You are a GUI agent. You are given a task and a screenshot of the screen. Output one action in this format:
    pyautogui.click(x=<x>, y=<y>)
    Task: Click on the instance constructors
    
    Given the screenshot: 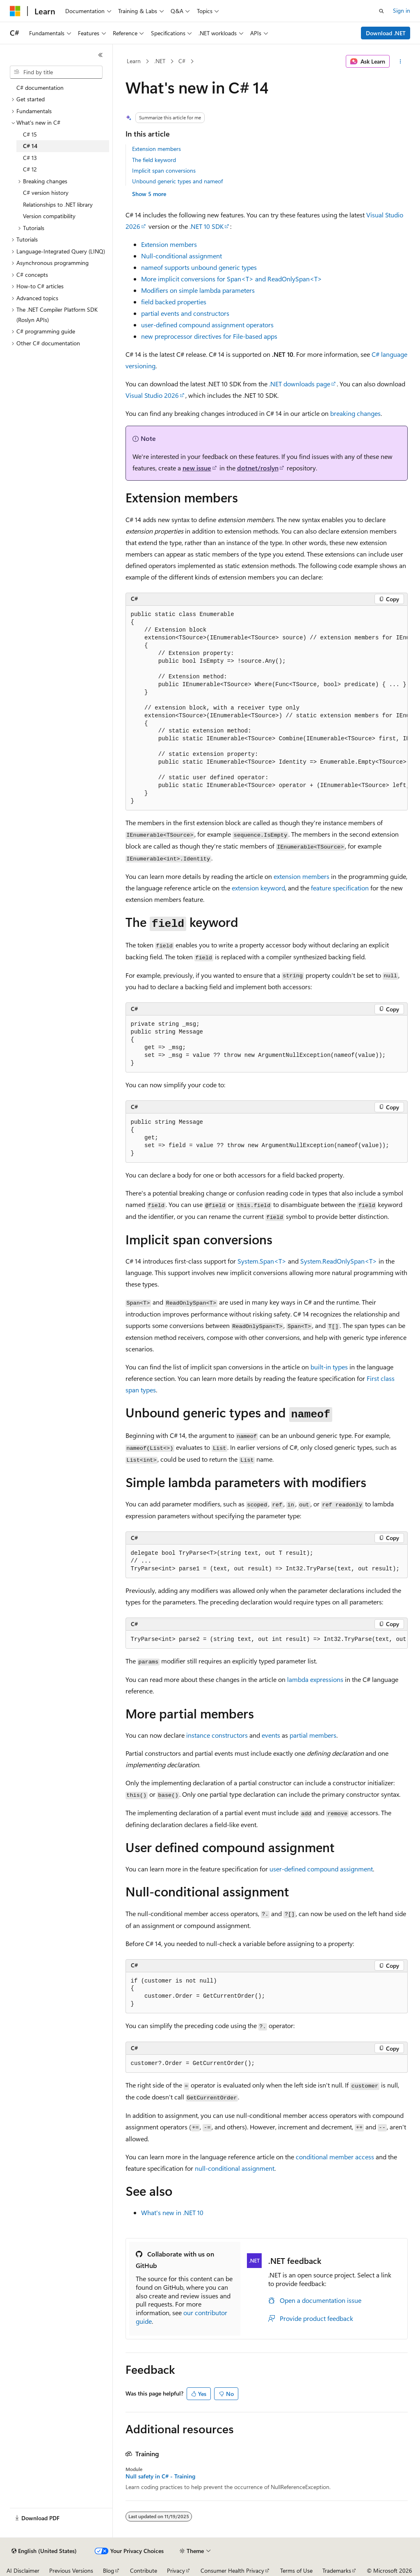 What is the action you would take?
    pyautogui.click(x=217, y=1735)
    